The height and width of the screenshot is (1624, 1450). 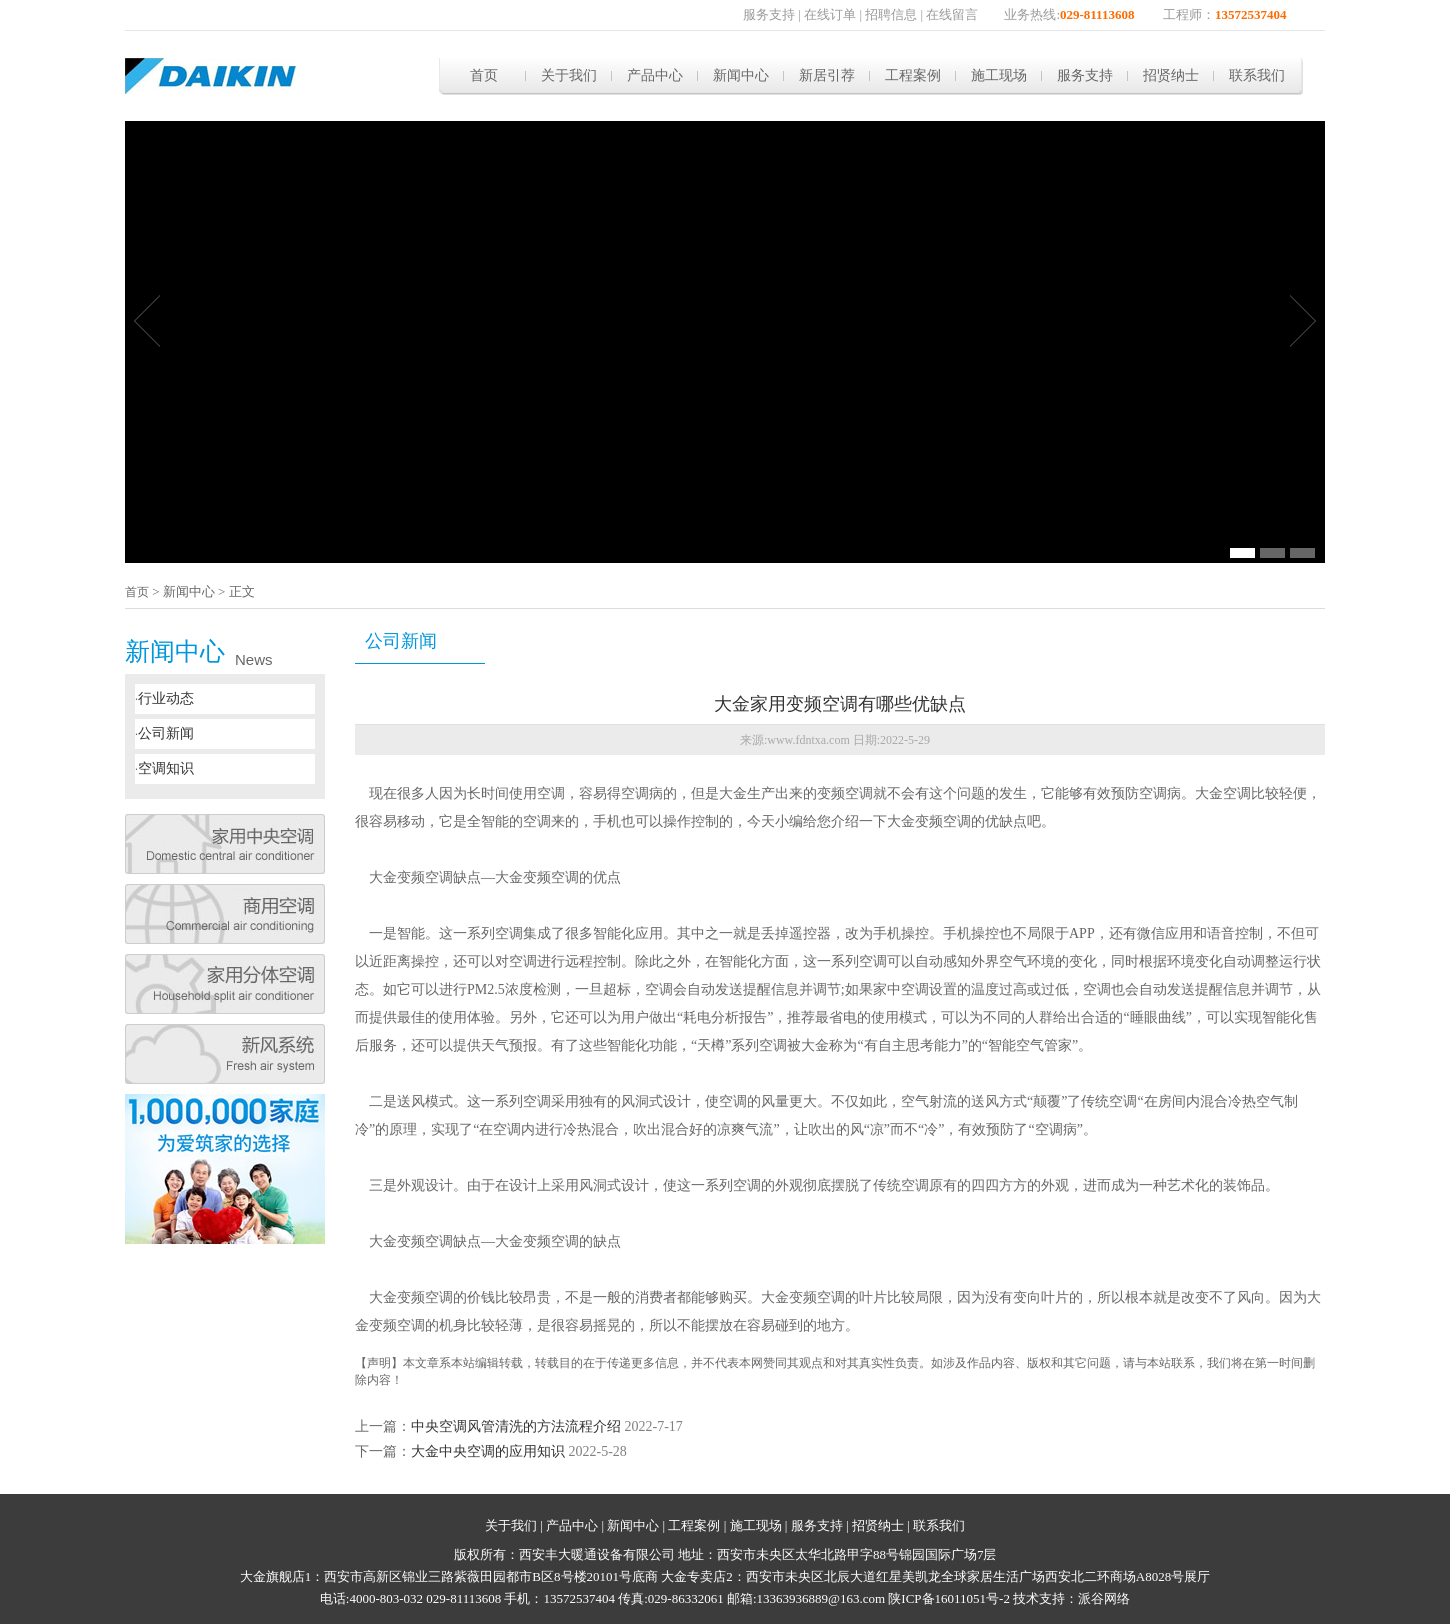 I want to click on 首页, so click(x=484, y=75).